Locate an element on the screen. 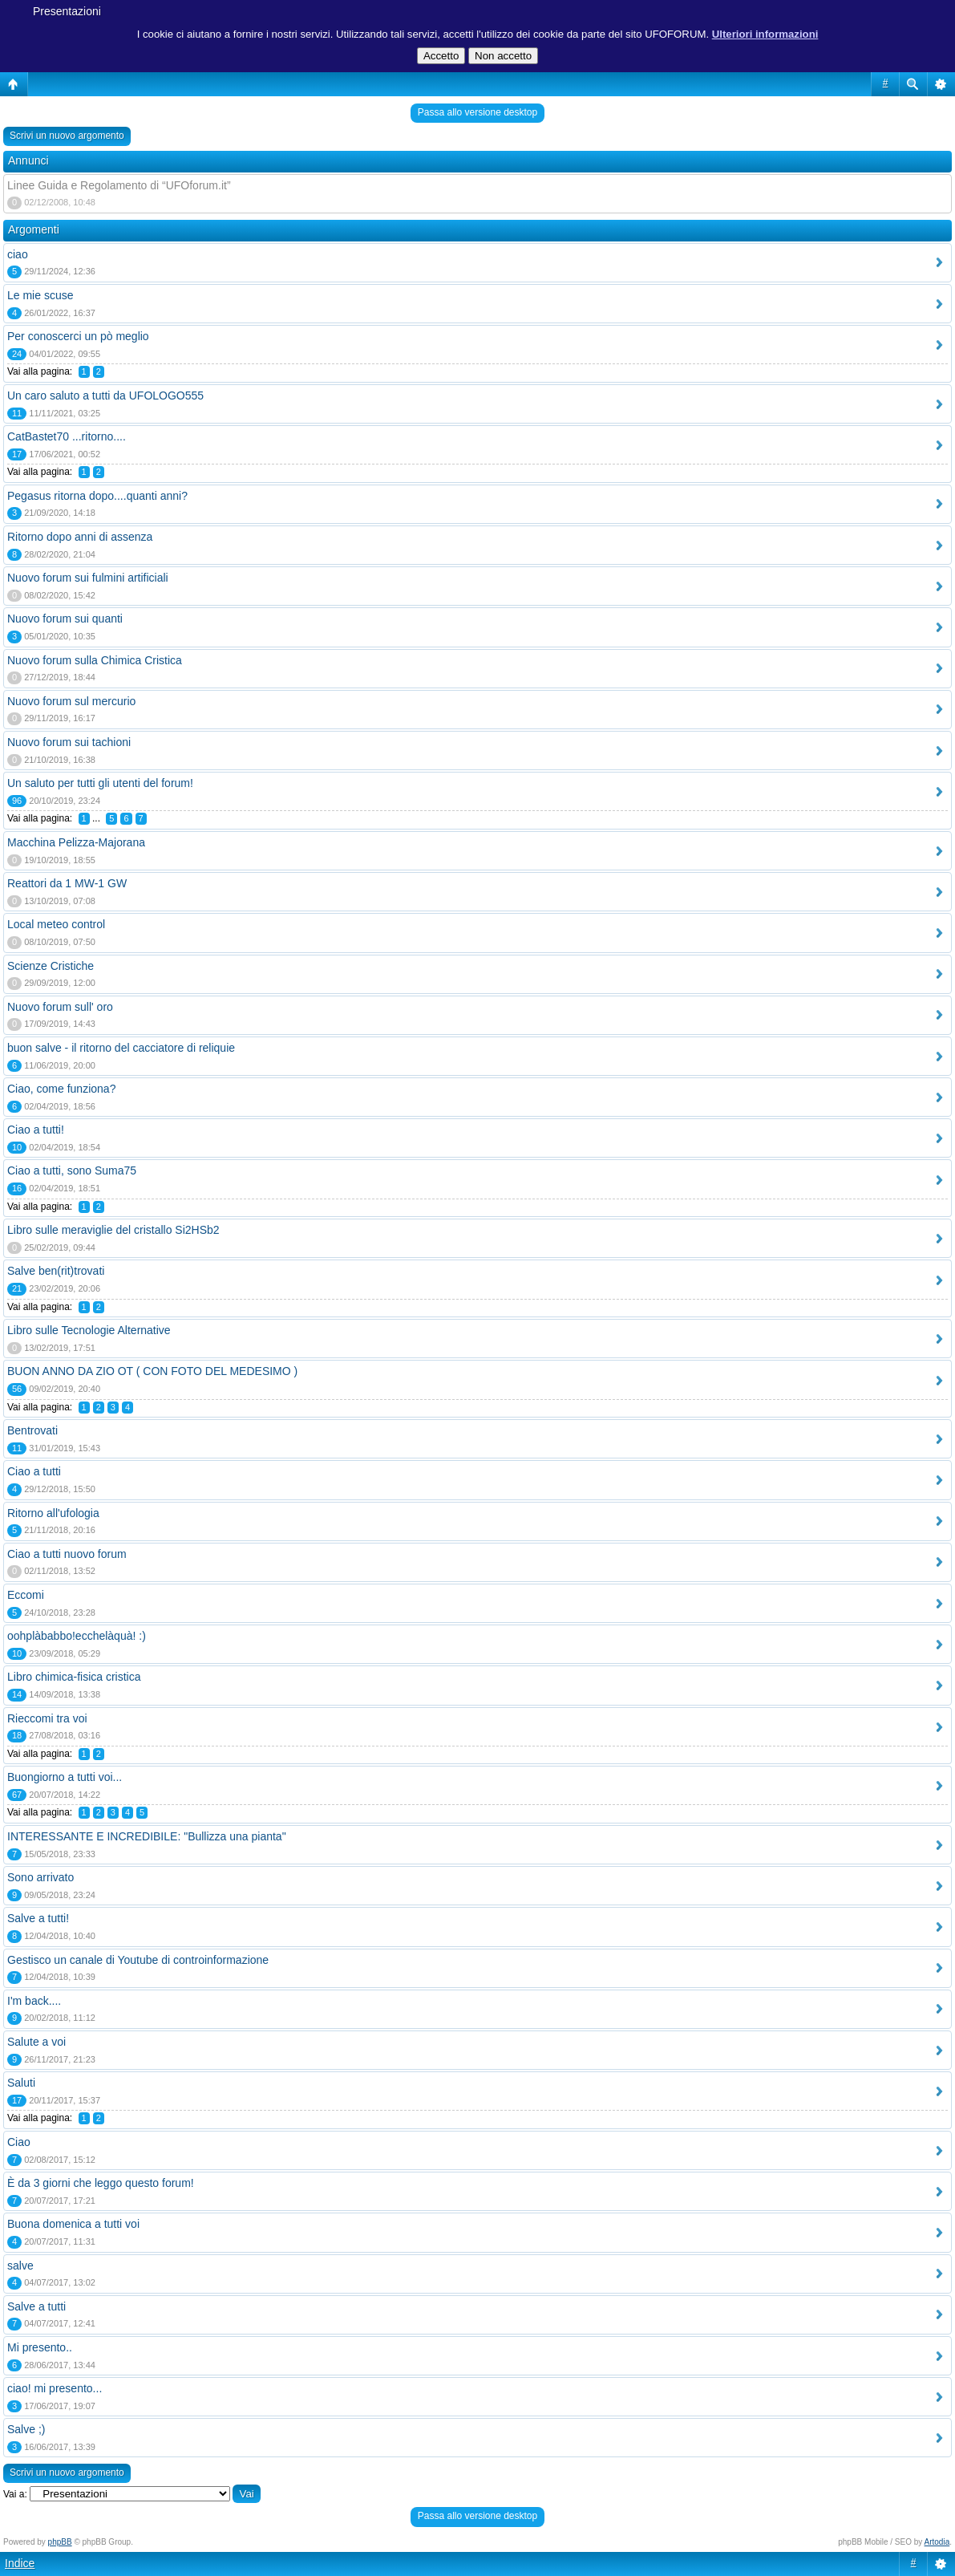 This screenshot has width=955, height=2576. Nuovo forum sui quanti is located at coordinates (65, 618).